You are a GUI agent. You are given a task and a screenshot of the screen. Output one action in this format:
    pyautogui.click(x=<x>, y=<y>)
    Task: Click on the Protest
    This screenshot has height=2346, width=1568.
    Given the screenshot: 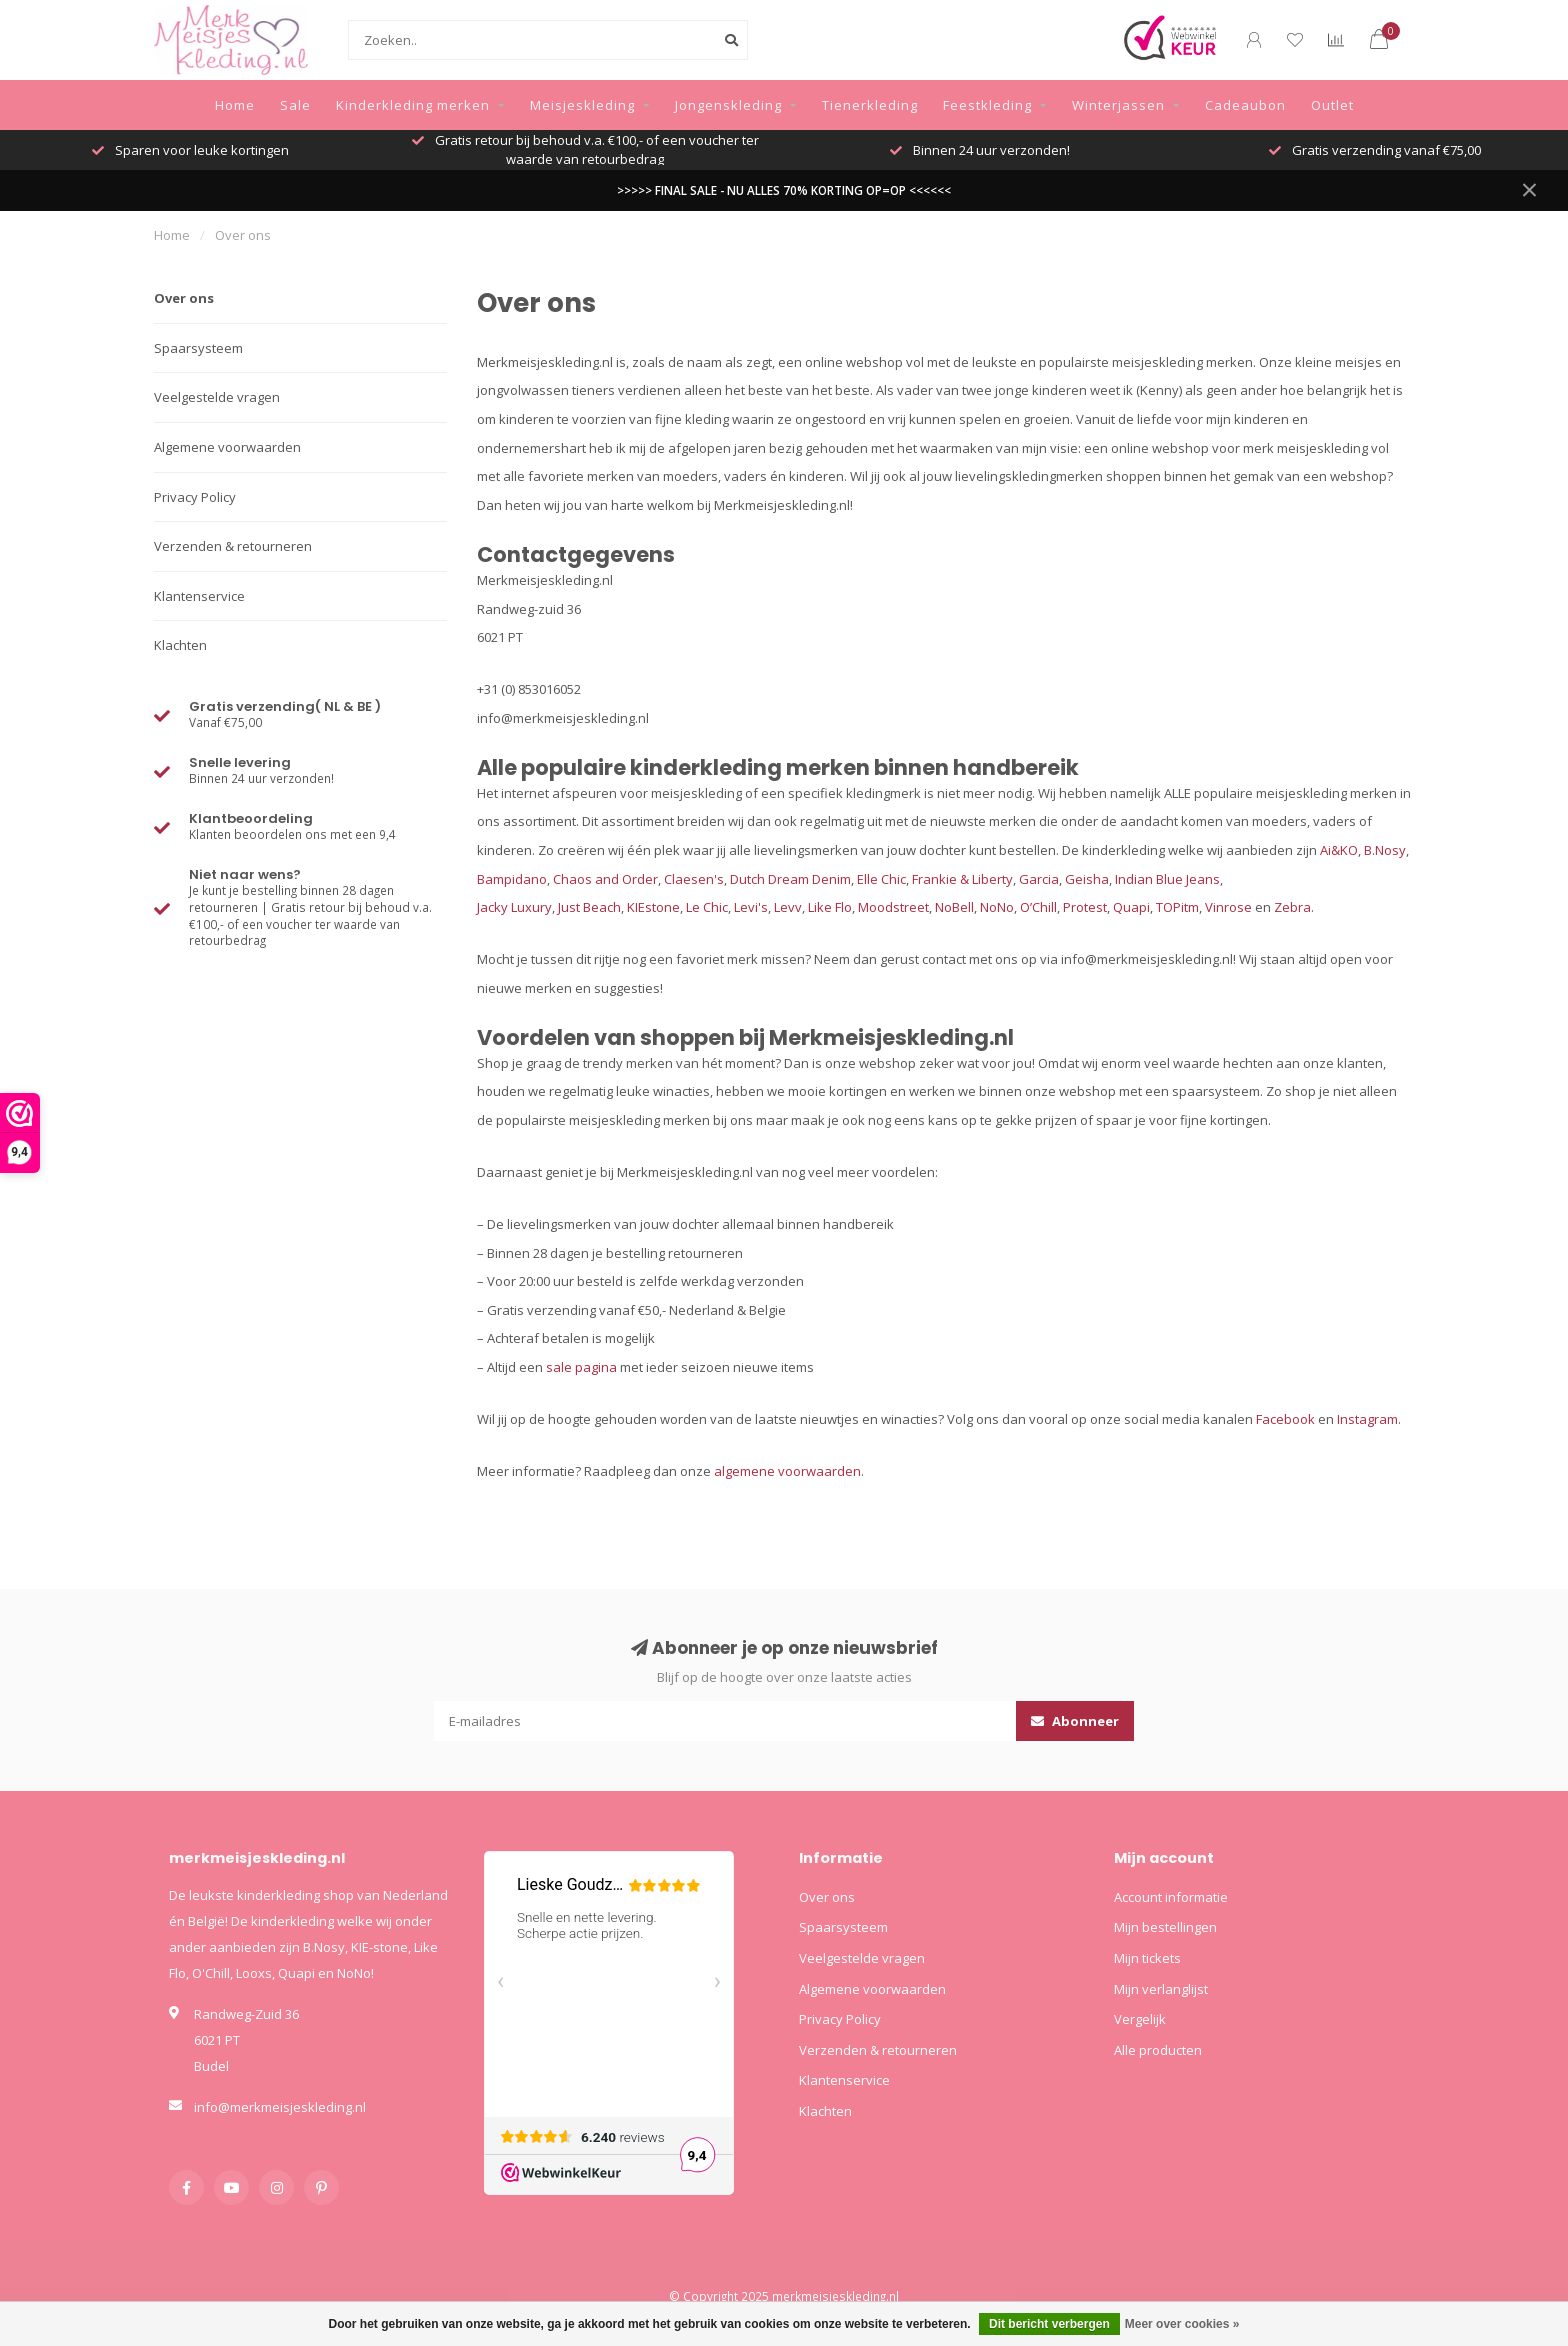 What is the action you would take?
    pyautogui.click(x=1085, y=907)
    